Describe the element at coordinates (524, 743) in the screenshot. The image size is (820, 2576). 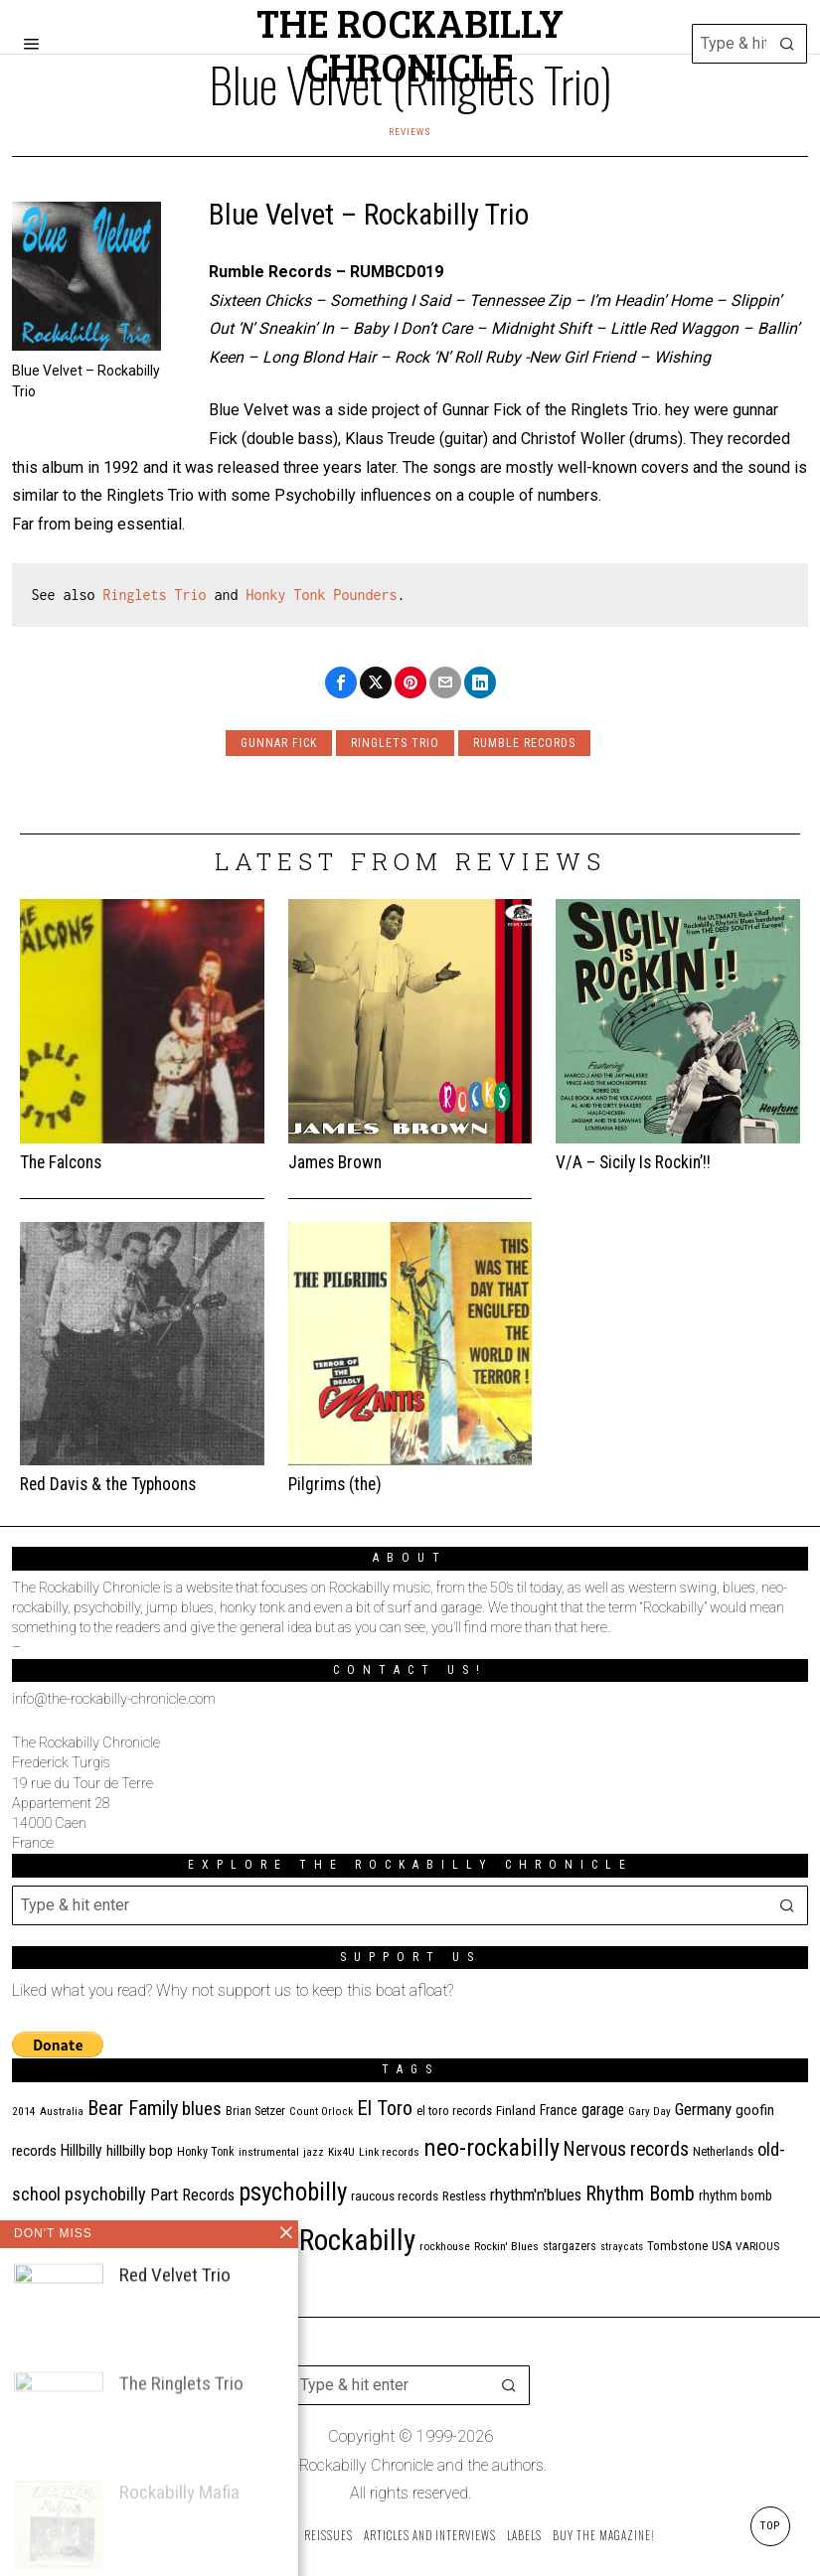
I see `rumble records` at that location.